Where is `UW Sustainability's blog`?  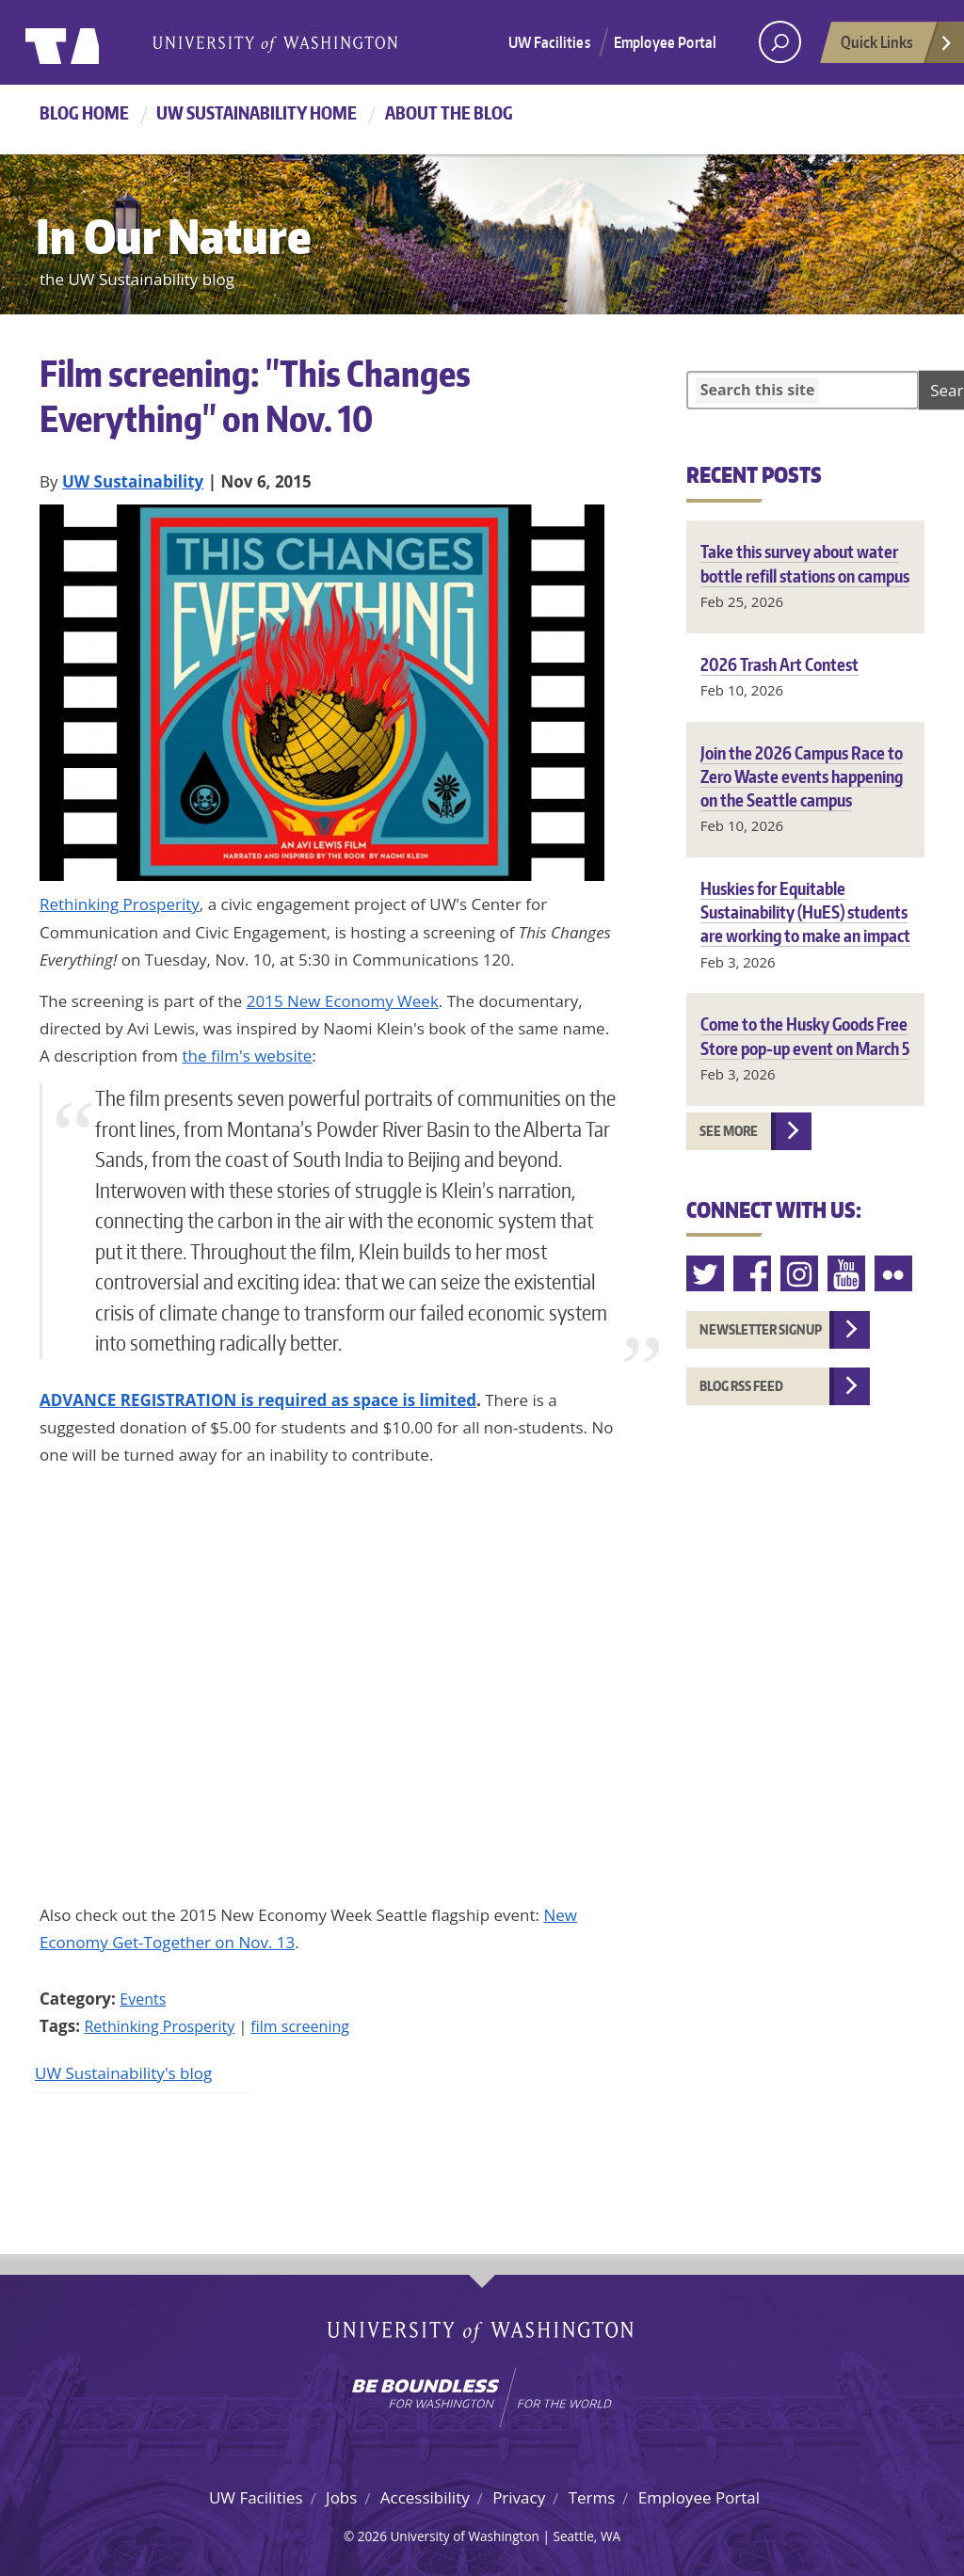
UW Sustainability's blog is located at coordinates (123, 2073).